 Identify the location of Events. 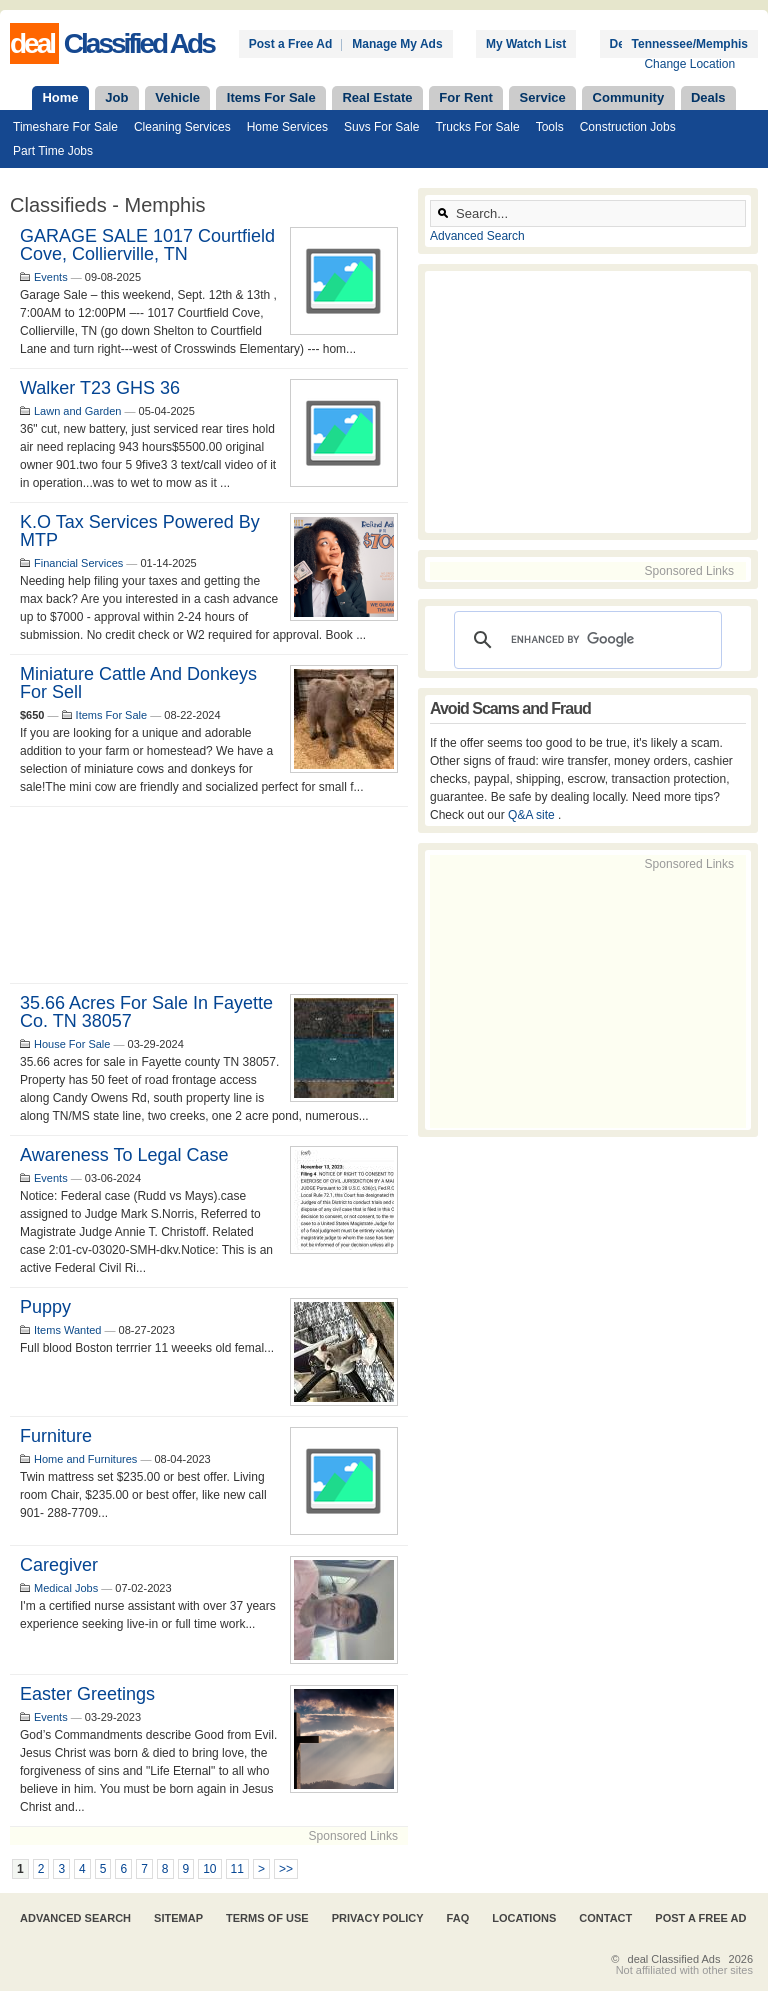
(51, 277).